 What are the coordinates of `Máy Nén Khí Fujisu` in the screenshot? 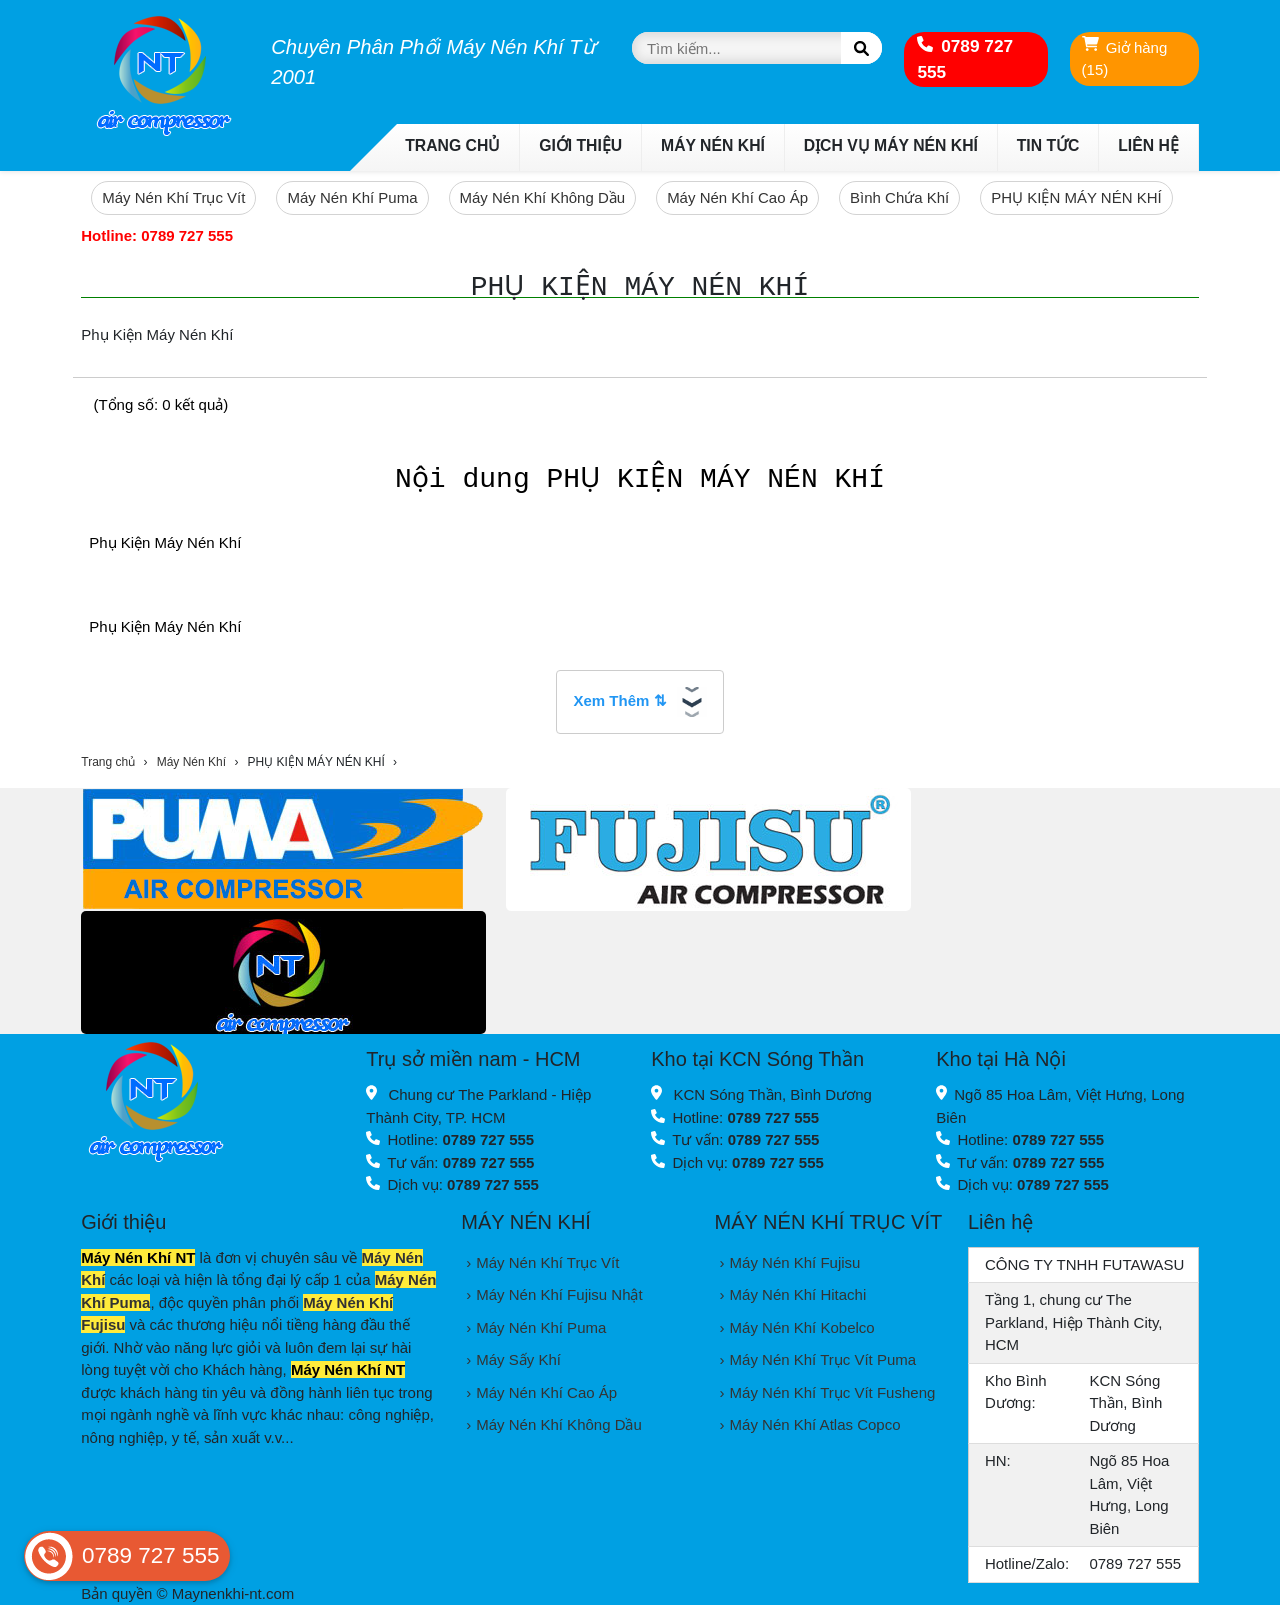 It's located at (795, 1262).